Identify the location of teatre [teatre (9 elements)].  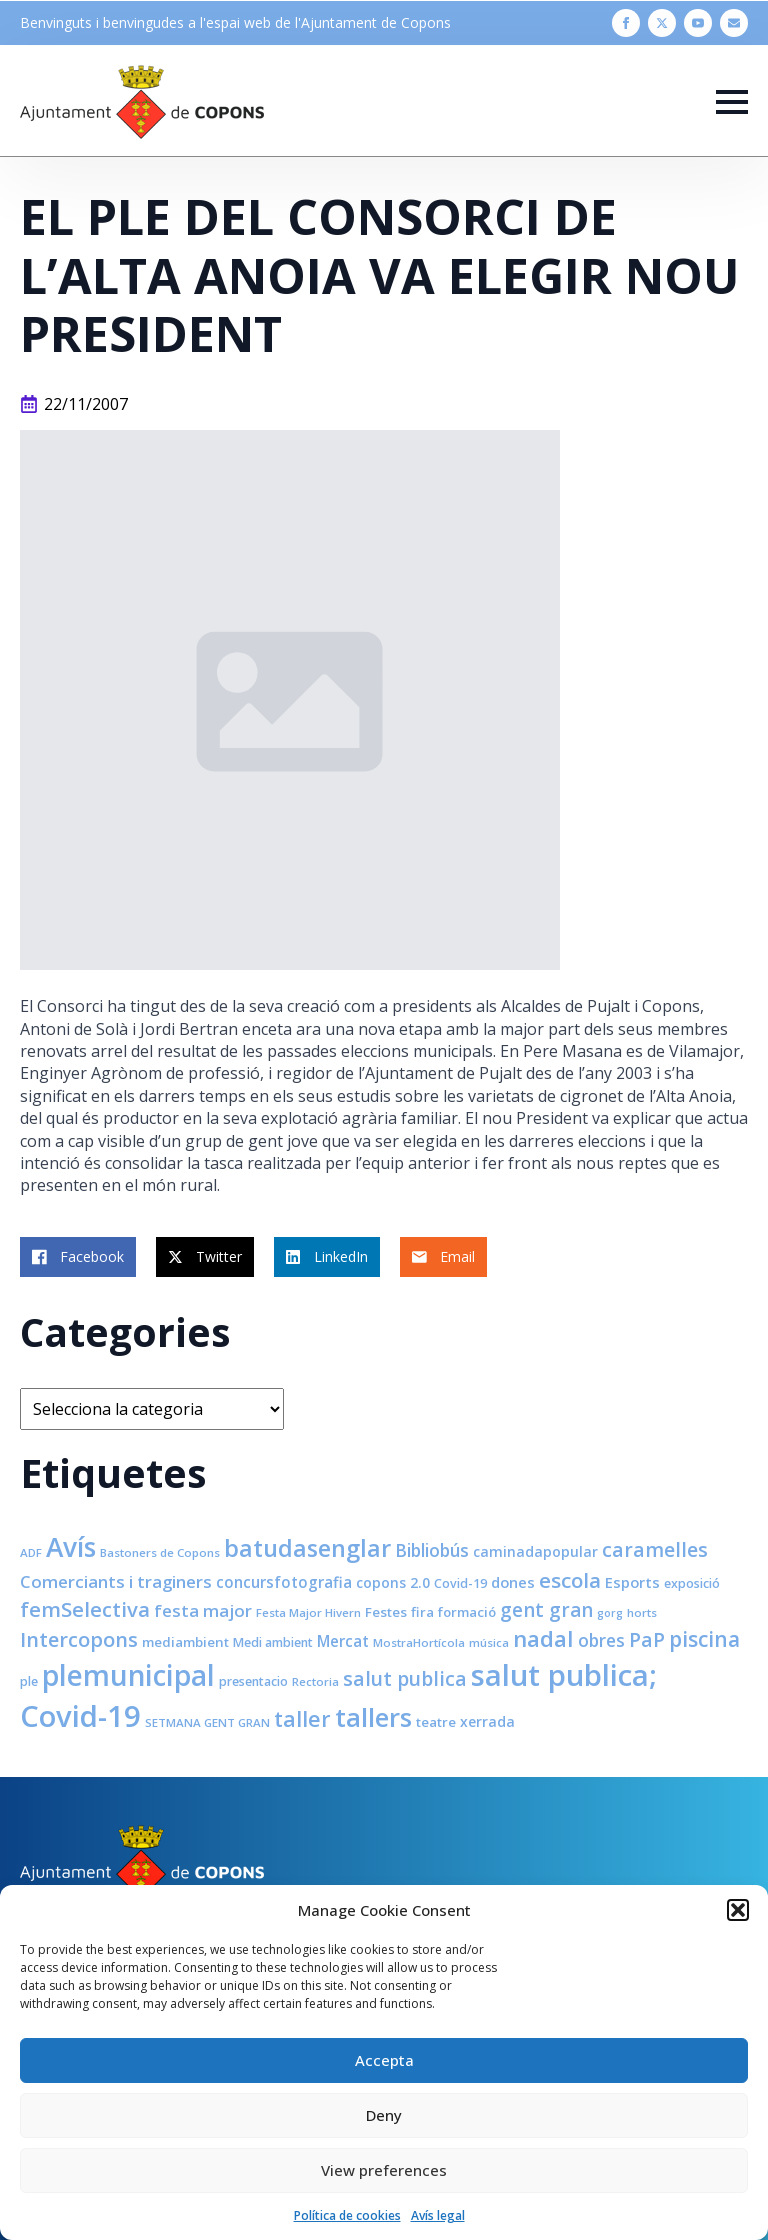
(436, 1722).